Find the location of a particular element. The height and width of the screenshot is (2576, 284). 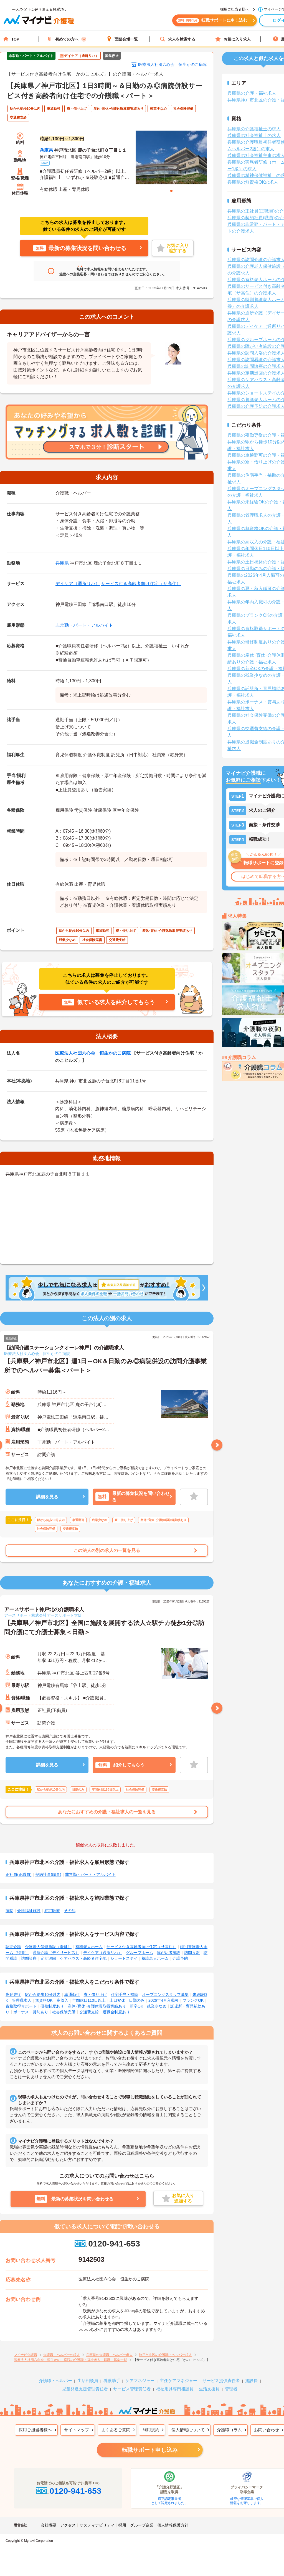

介護予防 is located at coordinates (180, 1958).